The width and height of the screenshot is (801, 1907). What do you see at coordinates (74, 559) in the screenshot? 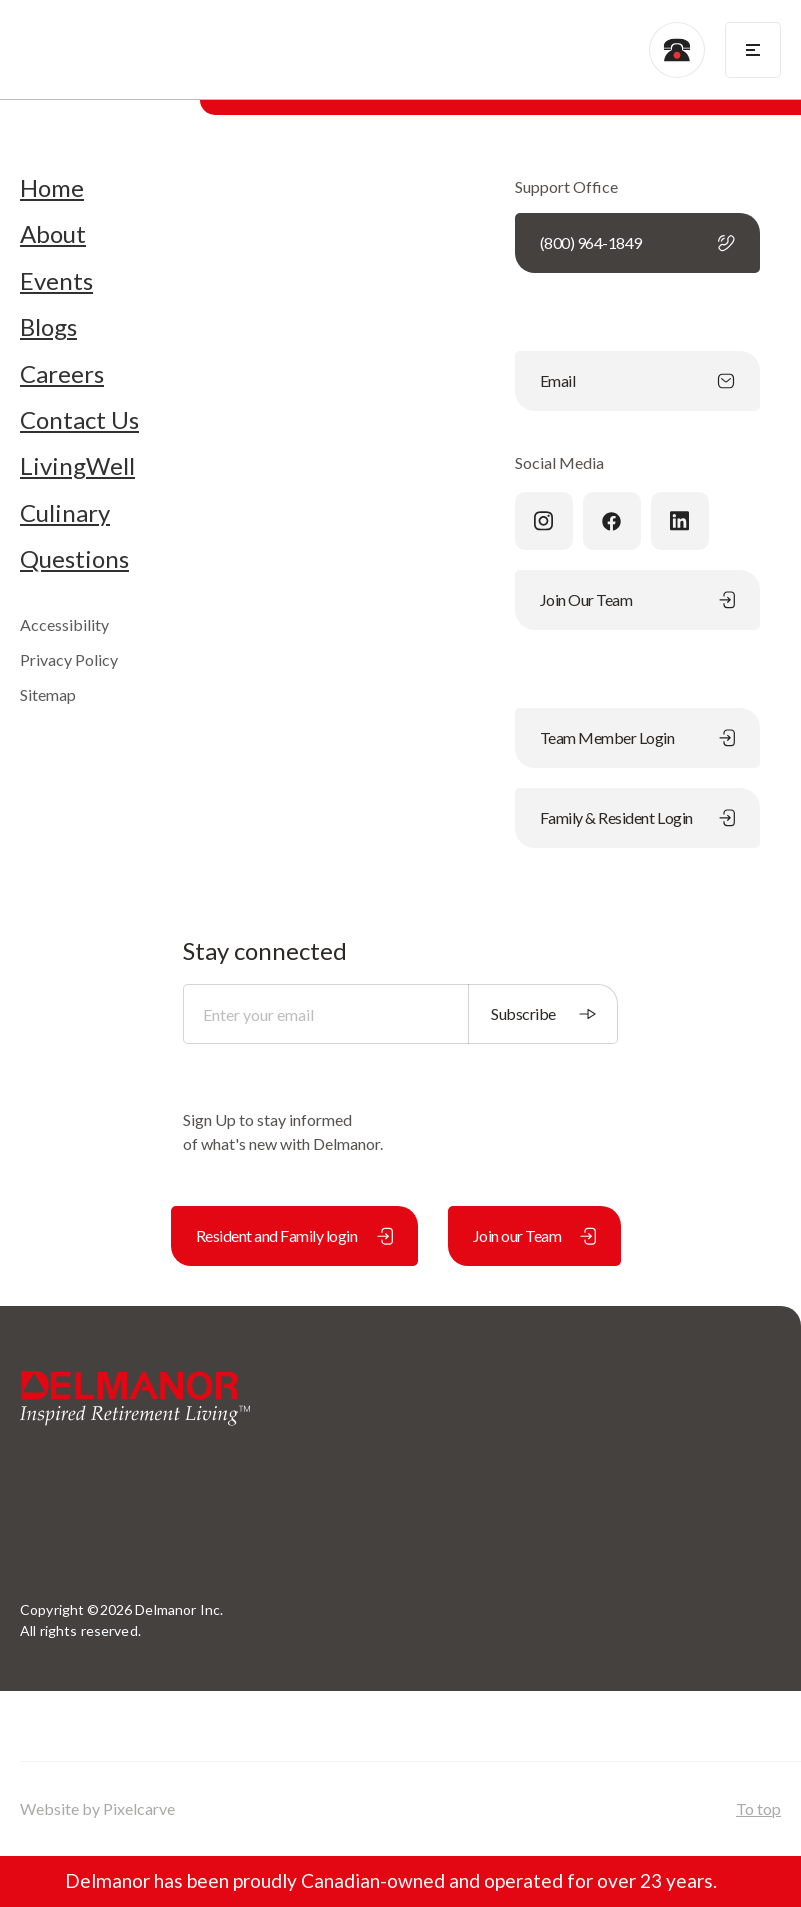
I see `Questions` at bounding box center [74, 559].